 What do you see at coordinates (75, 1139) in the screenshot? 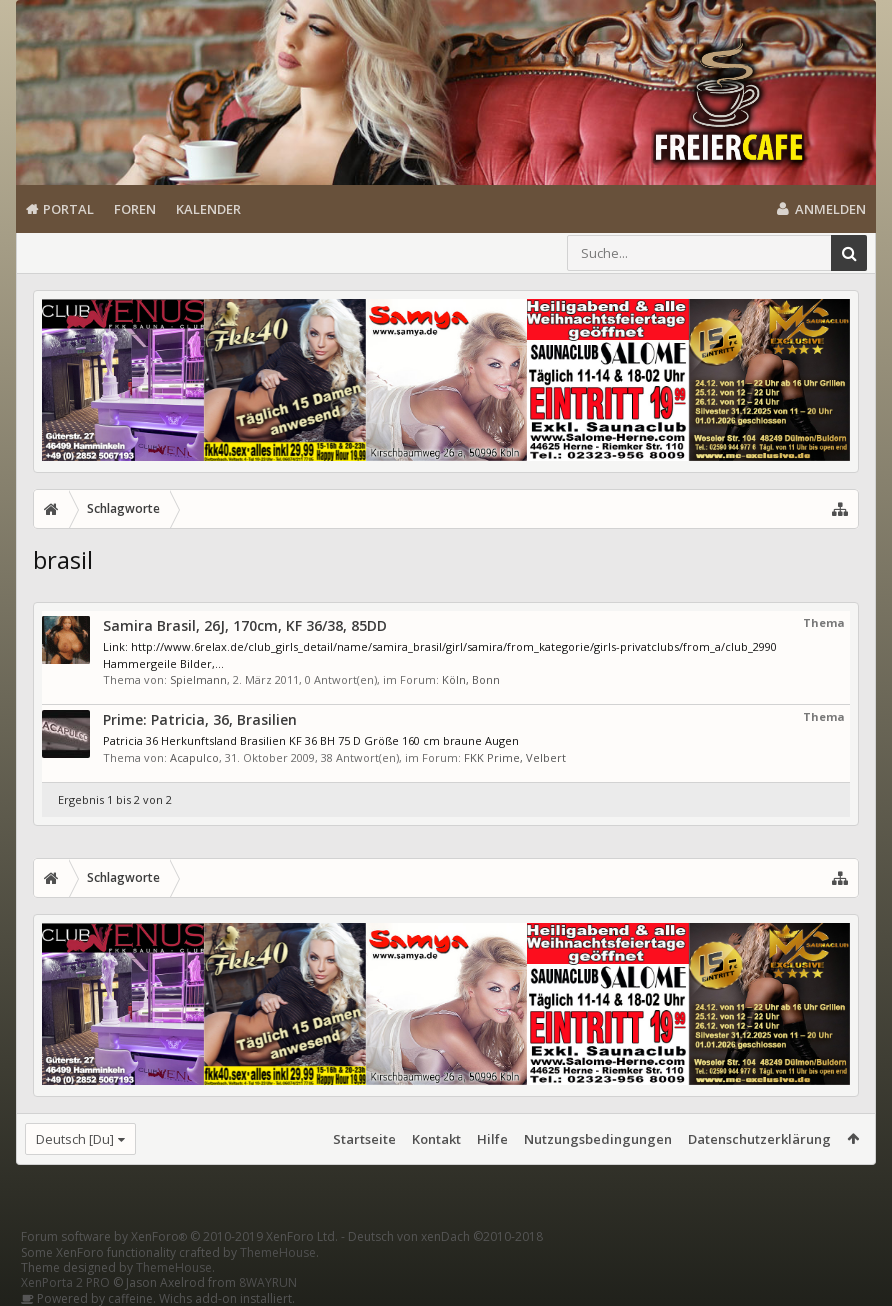
I see `Deutsch [Du]` at bounding box center [75, 1139].